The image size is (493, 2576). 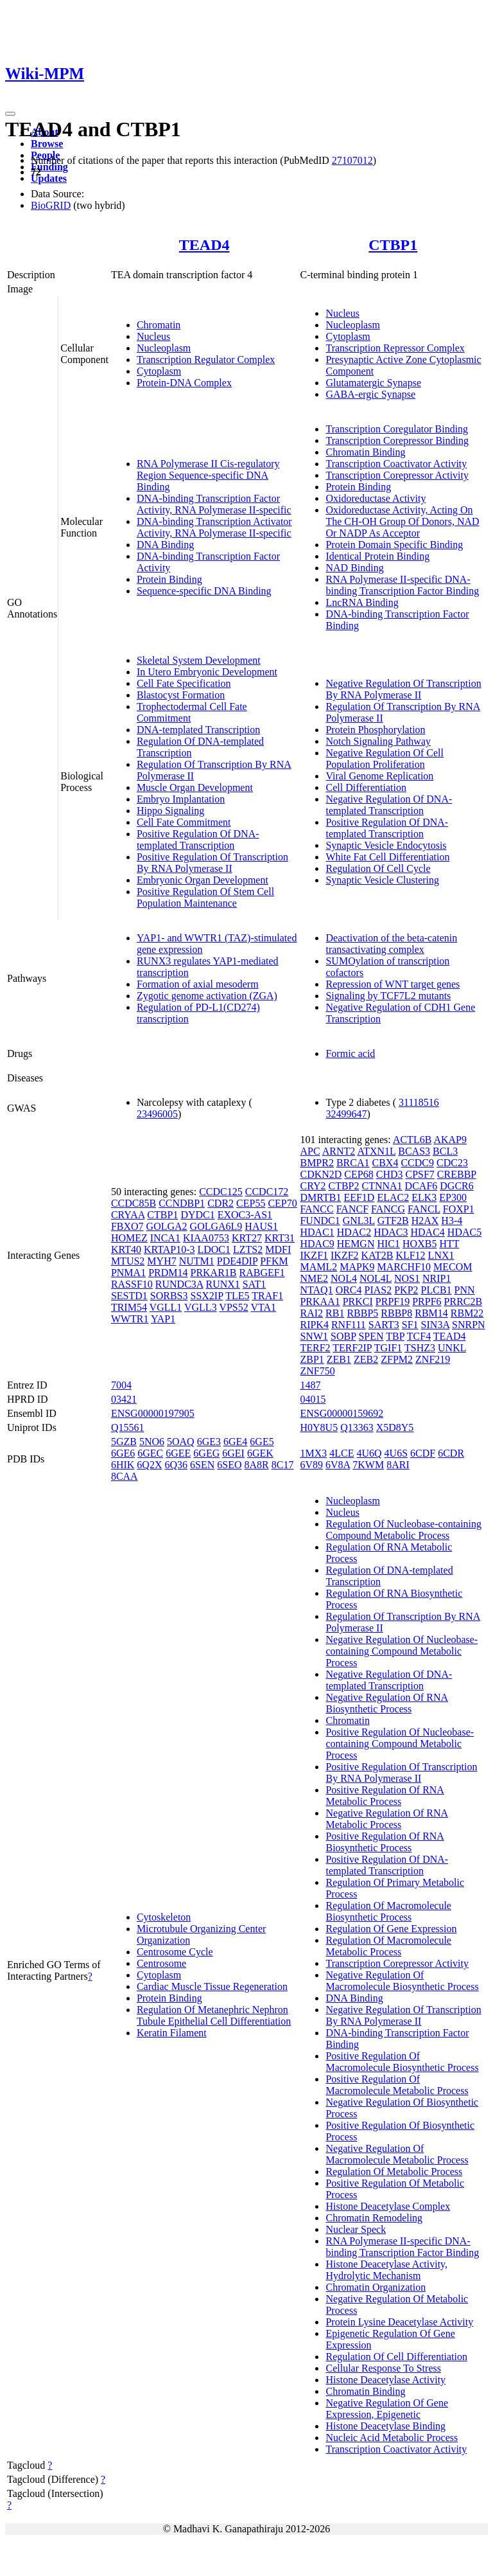 I want to click on DNA-binding Transcription Factor Activity, RNA Polymerase II-specific, so click(x=214, y=504).